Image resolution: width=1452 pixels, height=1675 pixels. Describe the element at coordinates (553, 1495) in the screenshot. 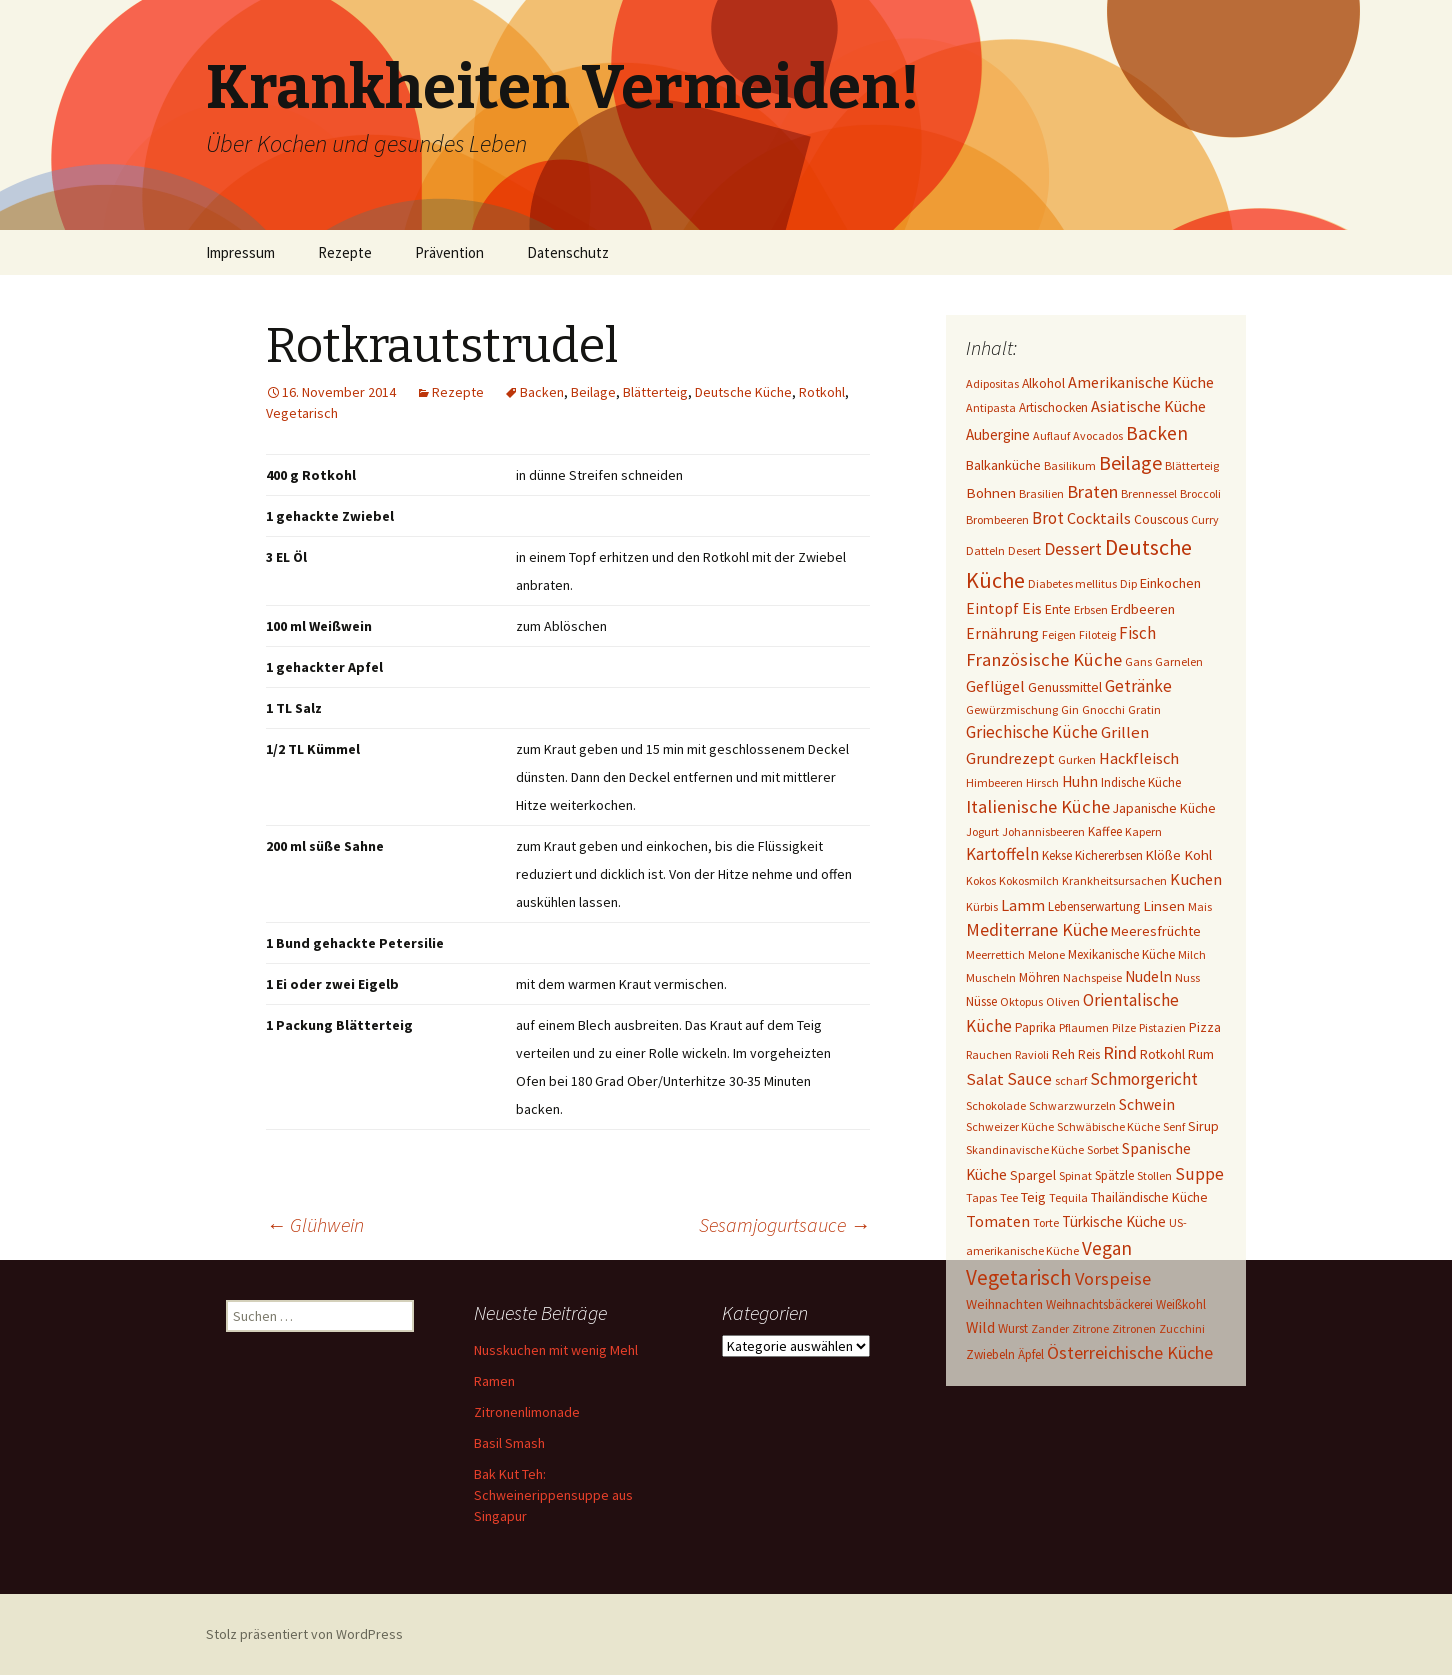

I see `Bak Kut Teh: Schweinerippensuppe aus Singapur` at that location.